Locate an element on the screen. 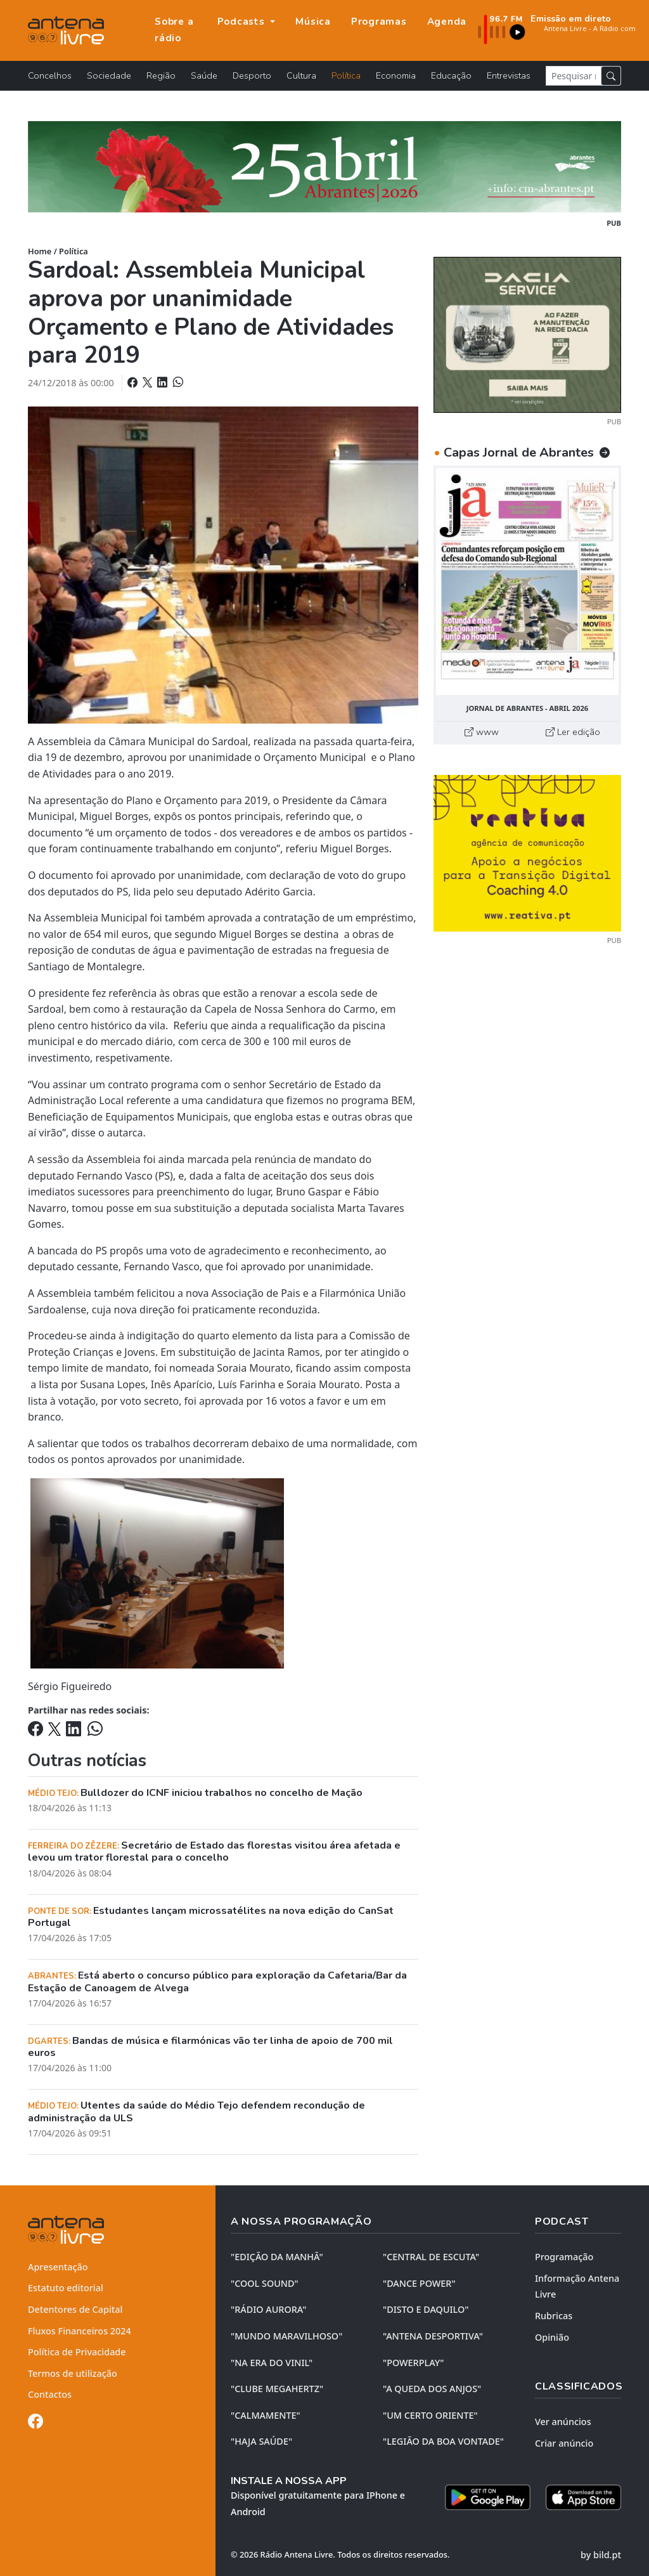 The height and width of the screenshot is (2576, 649). Contactos is located at coordinates (50, 2394).